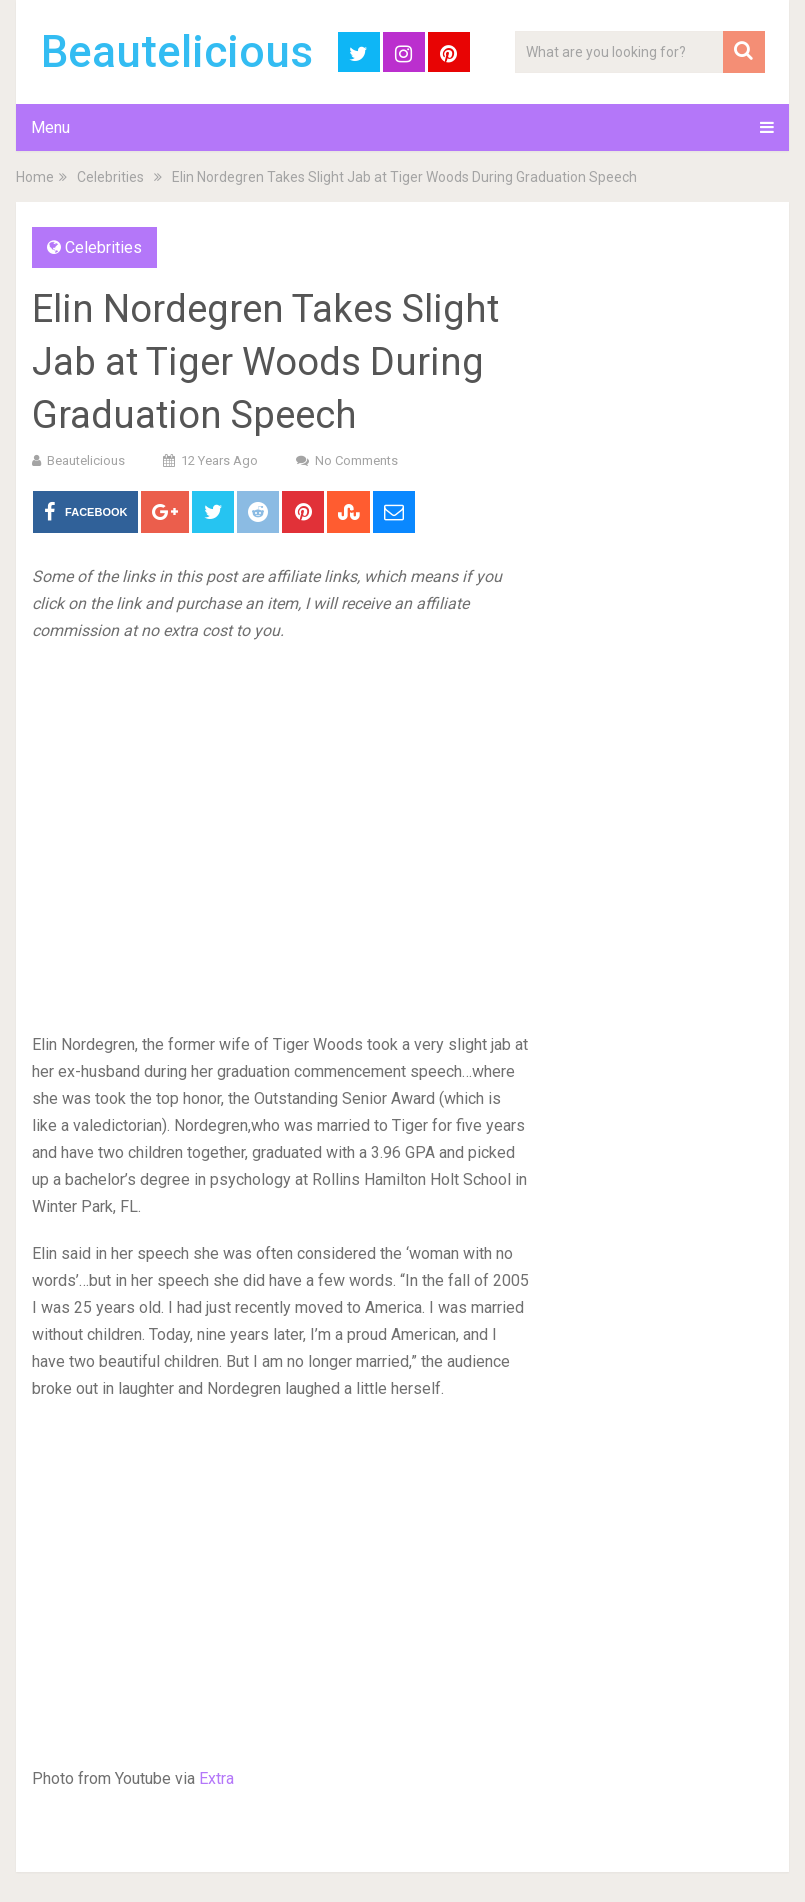 This screenshot has width=805, height=1902. What do you see at coordinates (177, 52) in the screenshot?
I see `Beautelicious` at bounding box center [177, 52].